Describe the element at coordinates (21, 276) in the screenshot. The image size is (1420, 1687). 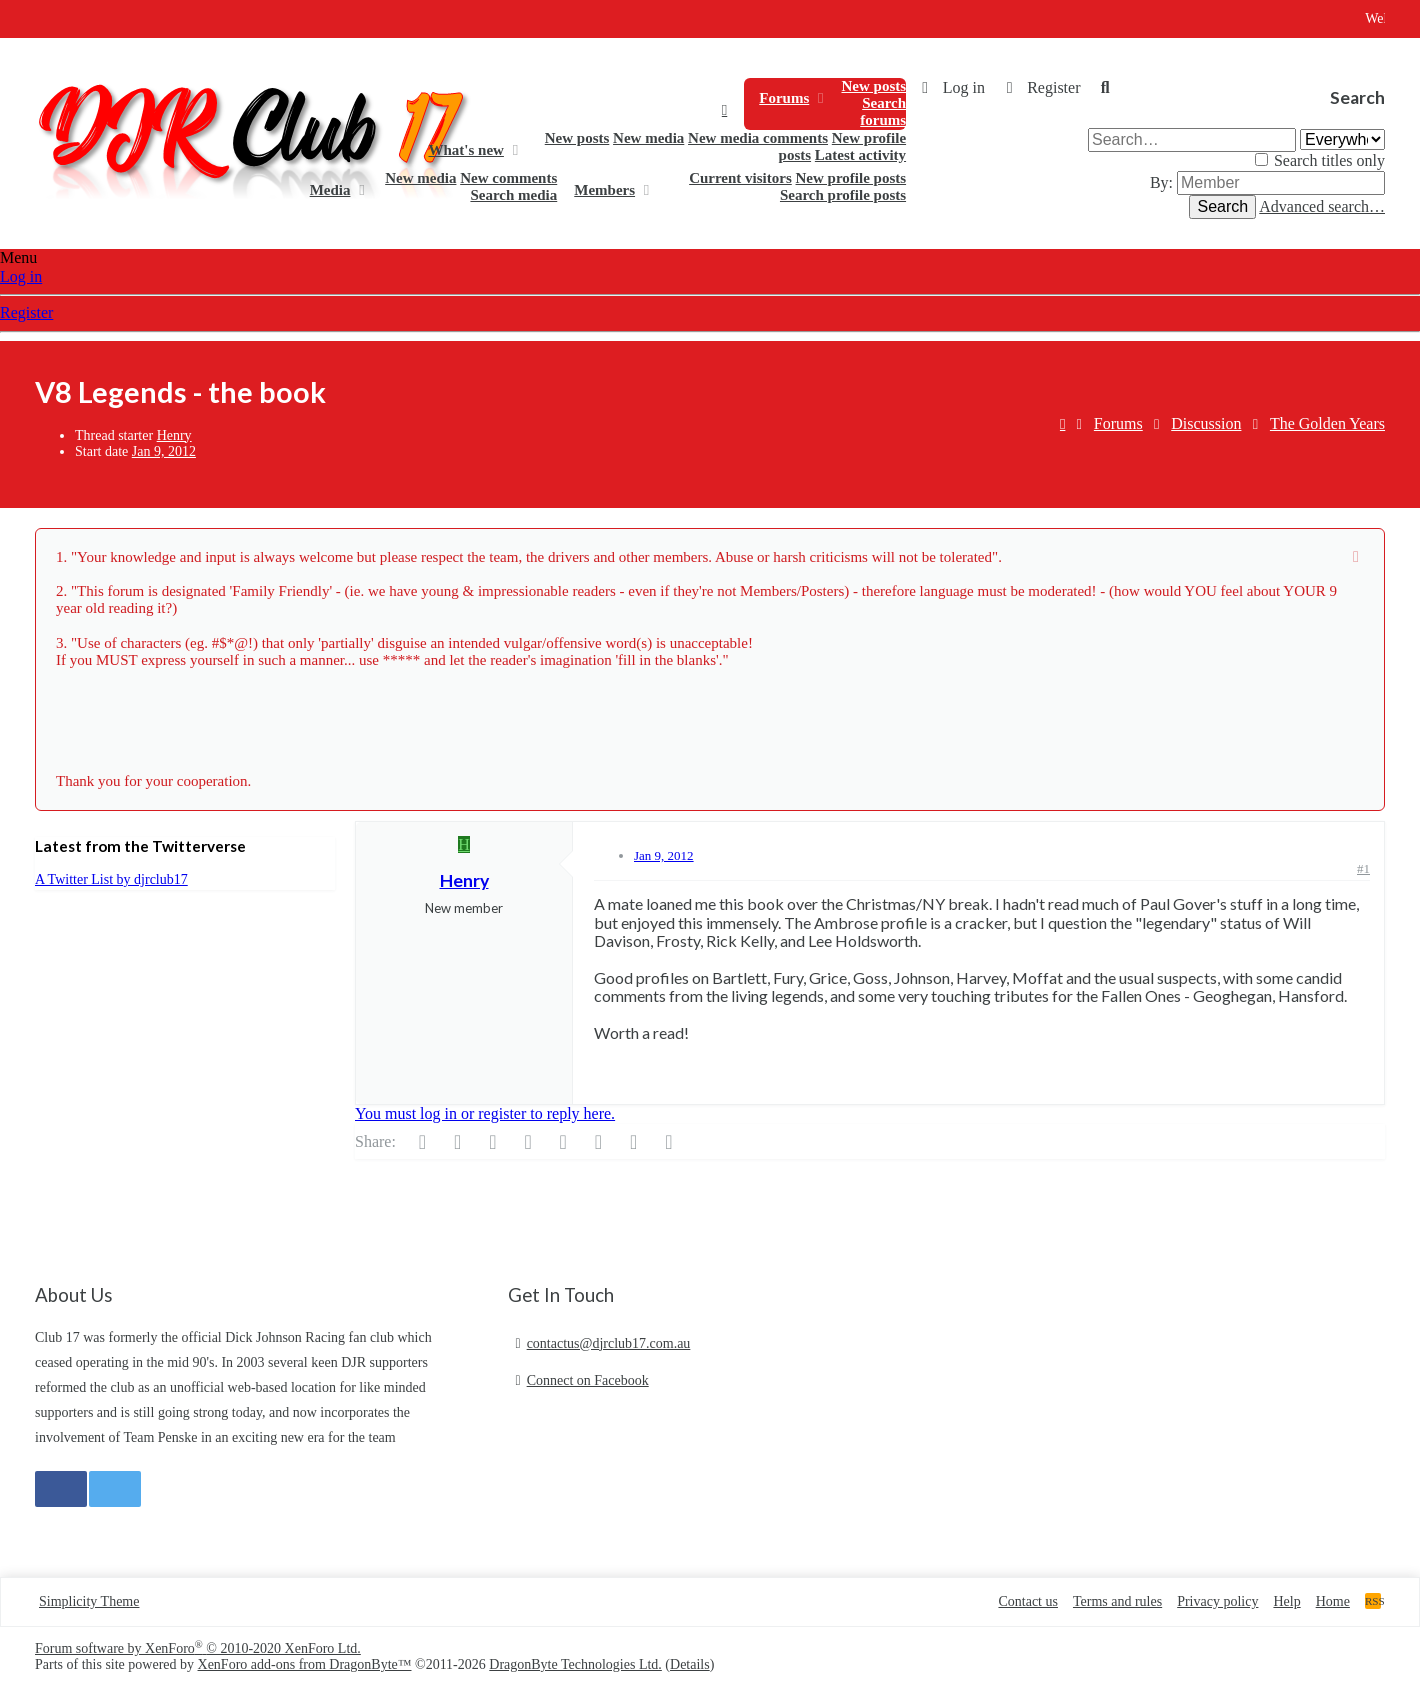
I see `Log in` at that location.